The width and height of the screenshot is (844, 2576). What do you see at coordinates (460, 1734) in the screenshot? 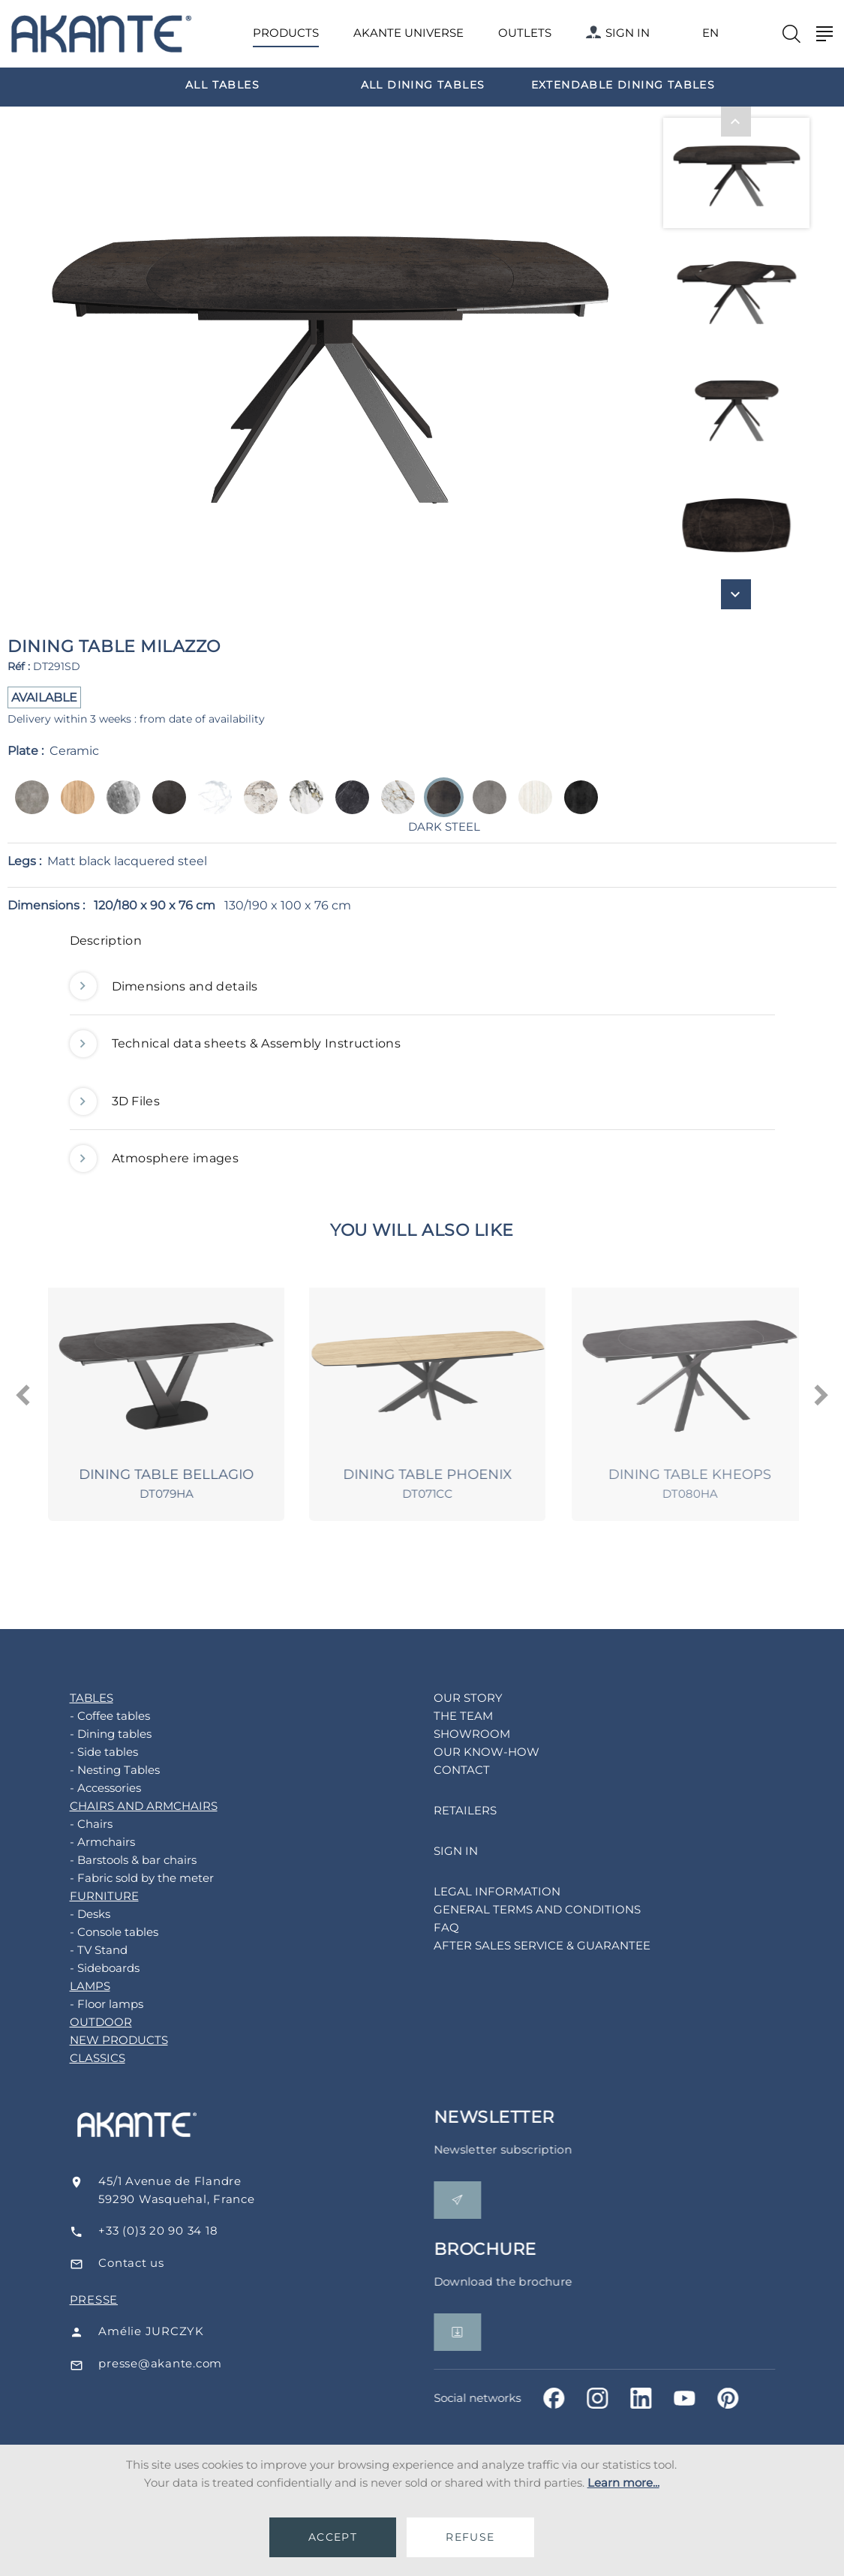
I see `SHOWROOM` at bounding box center [460, 1734].